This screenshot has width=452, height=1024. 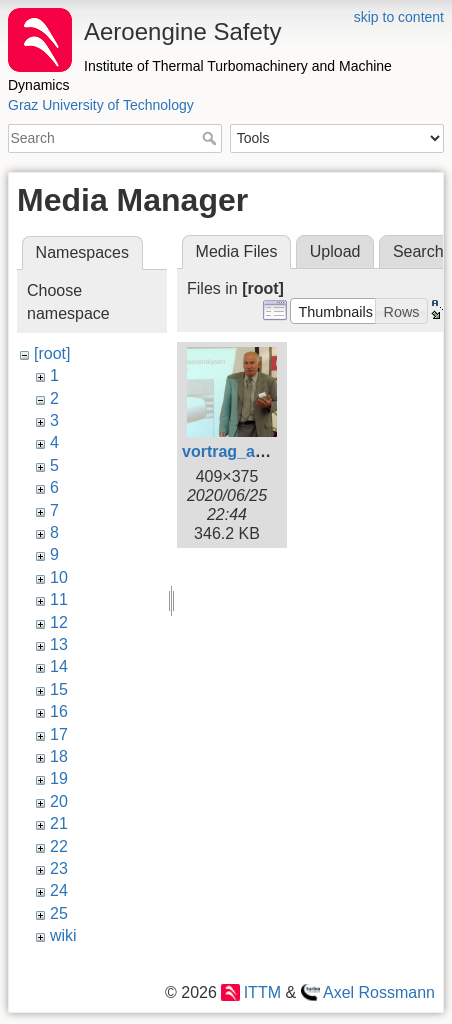 What do you see at coordinates (59, 622) in the screenshot?
I see `12` at bounding box center [59, 622].